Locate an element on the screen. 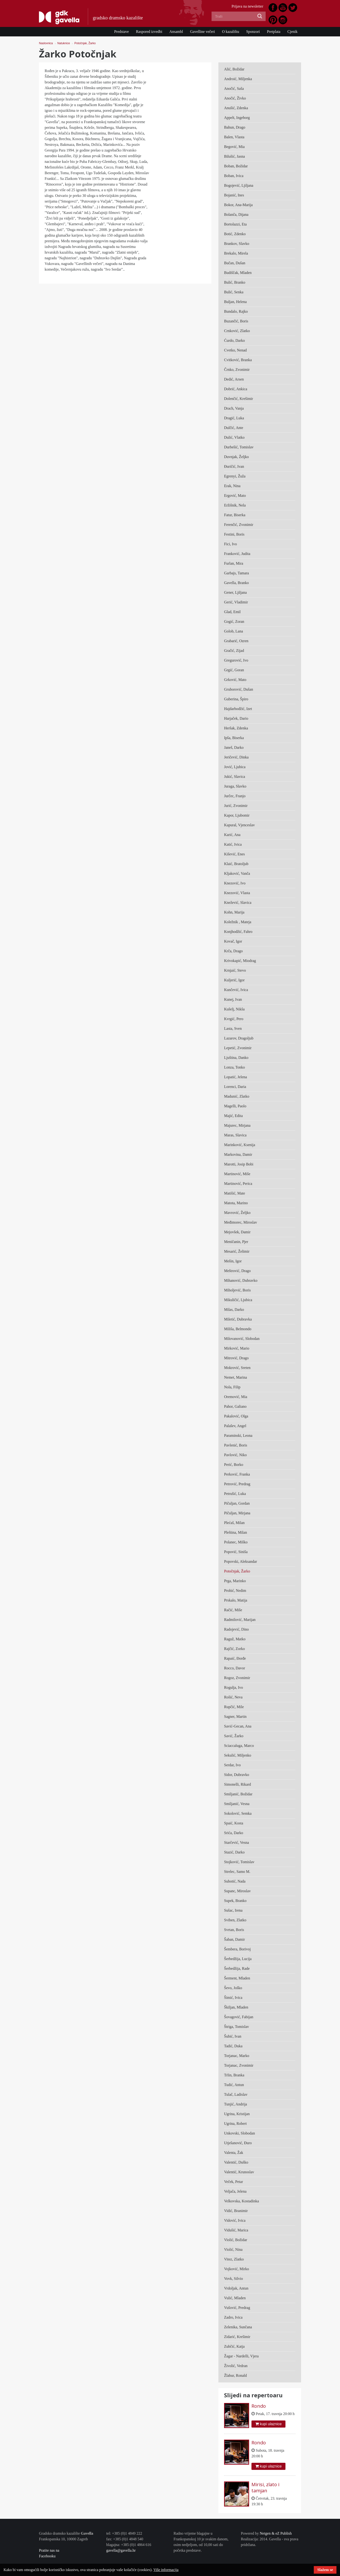  Magelli, Paolo is located at coordinates (235, 1106).